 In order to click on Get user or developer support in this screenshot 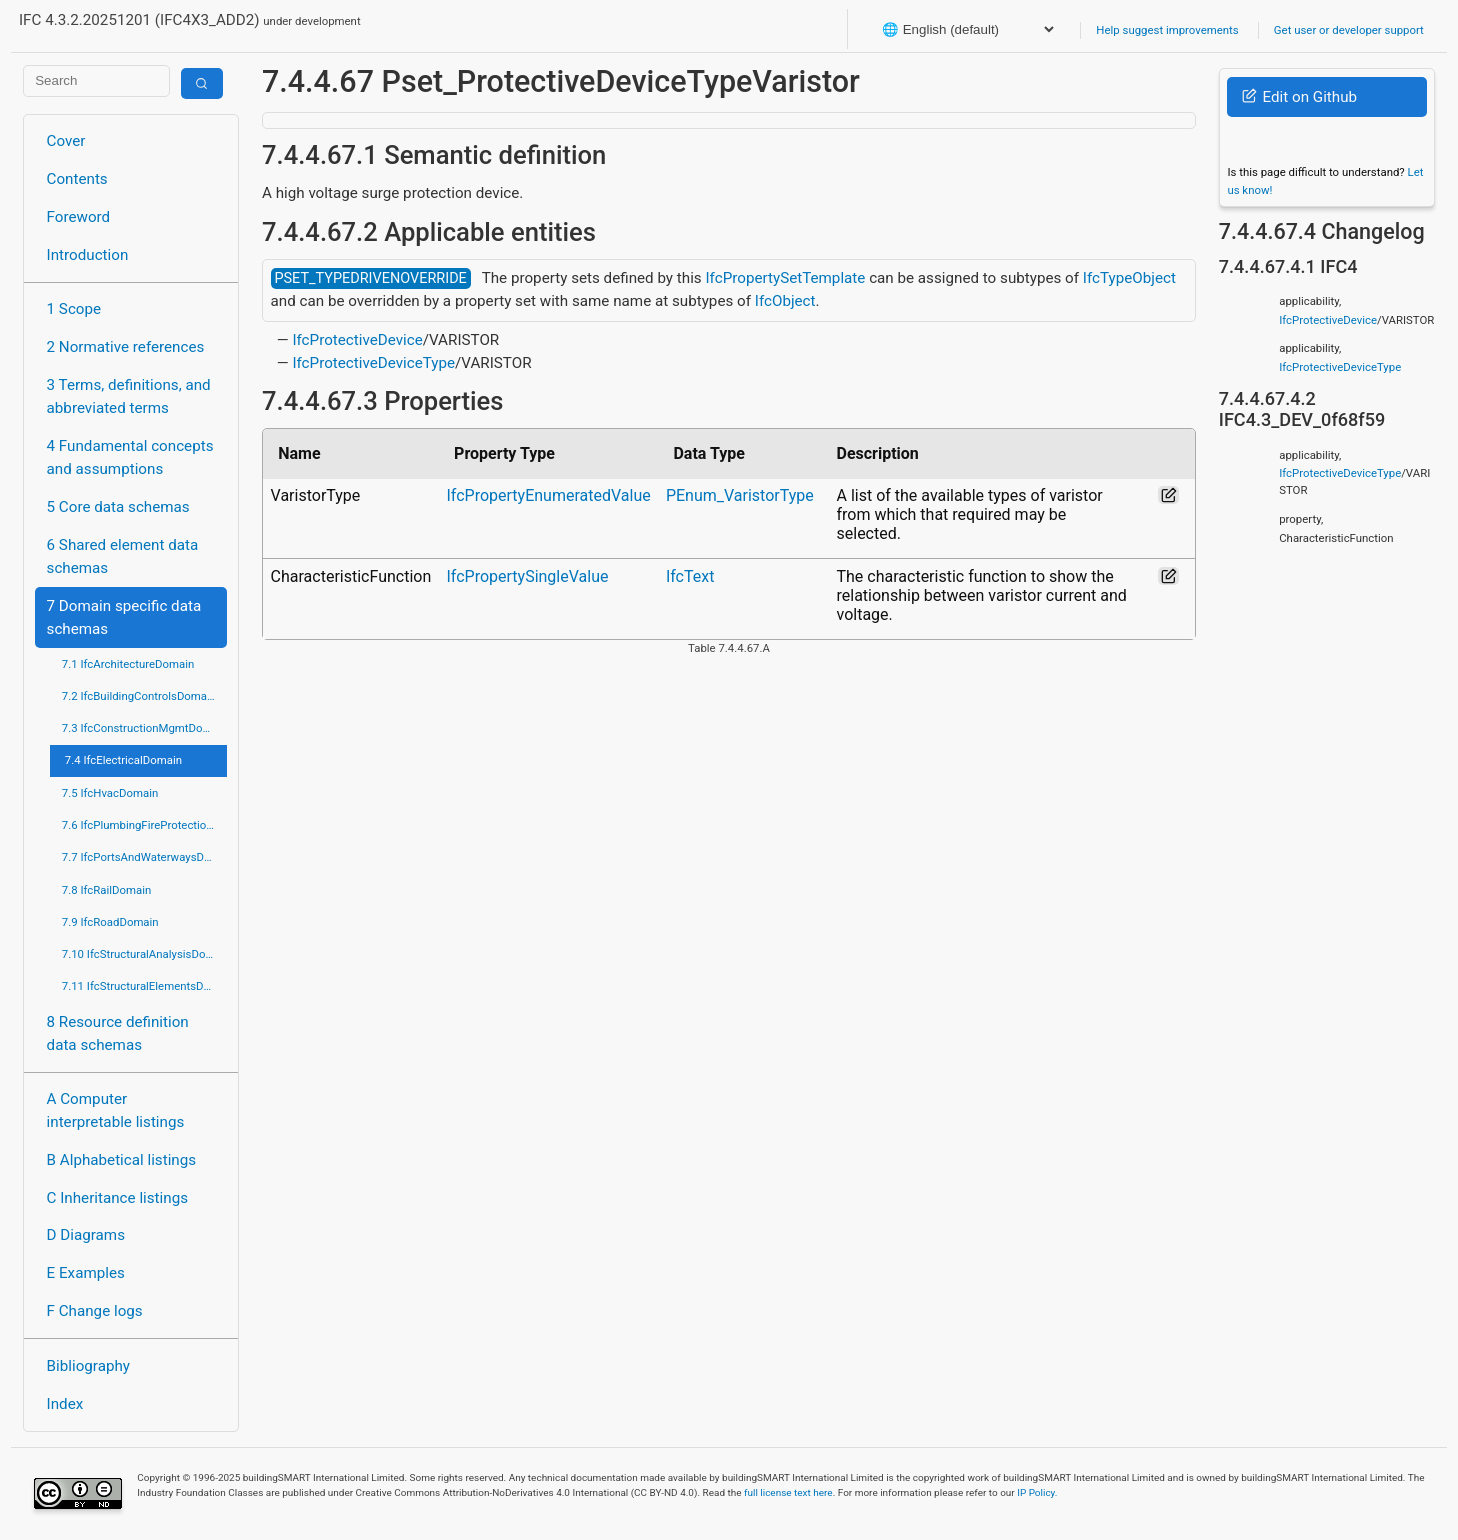, I will do `click(1349, 30)`.